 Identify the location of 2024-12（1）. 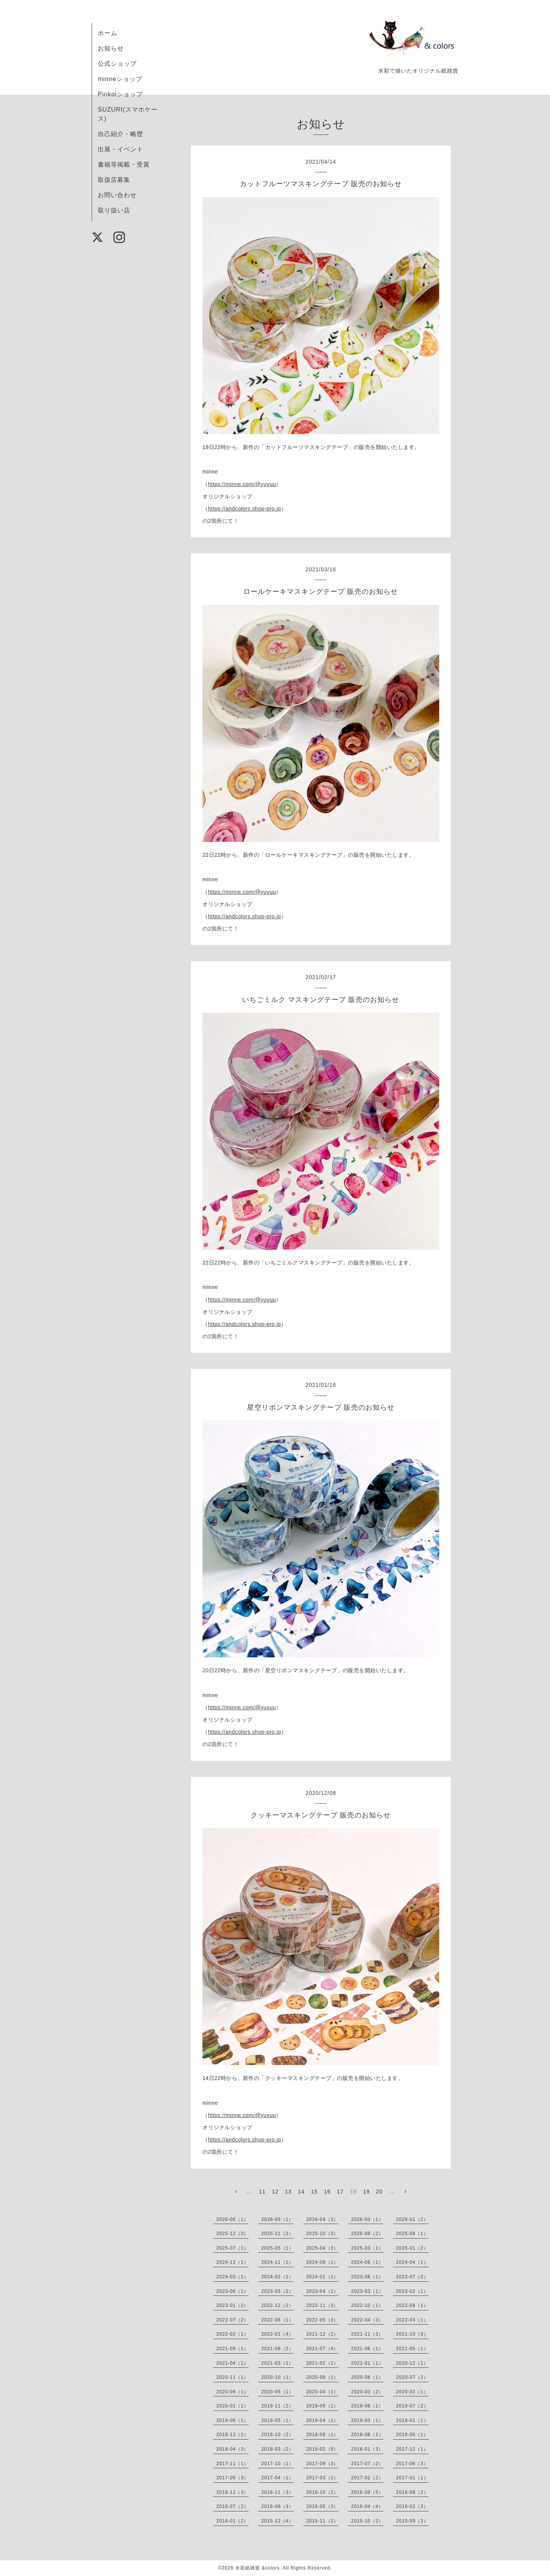
(232, 2262).